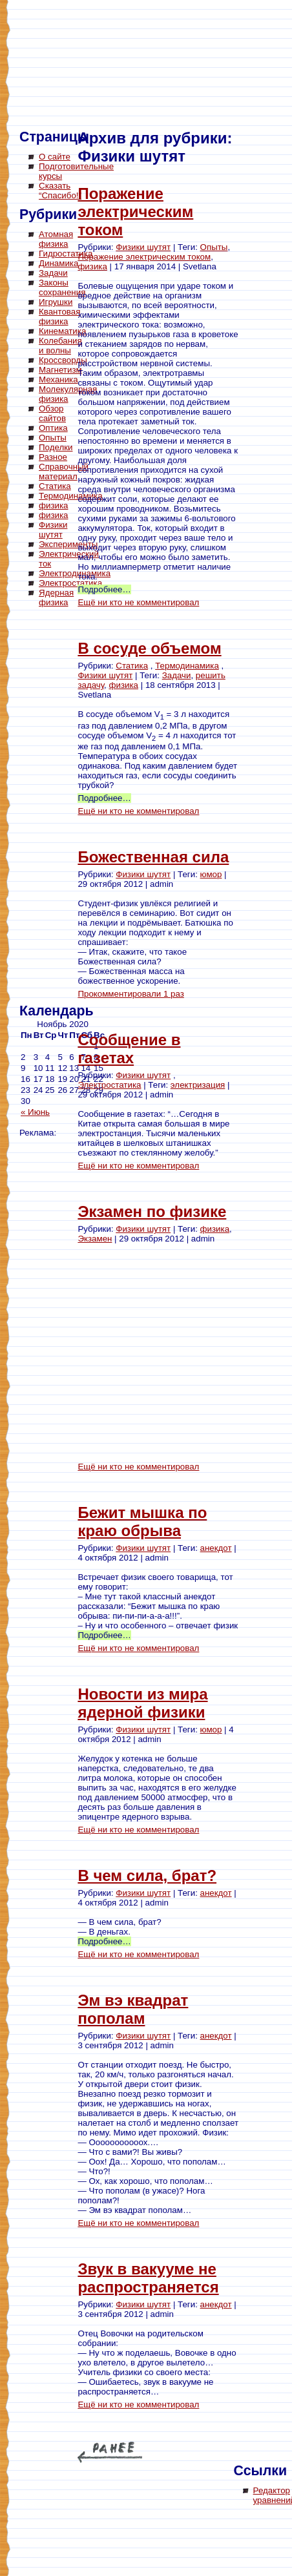 The image size is (292, 2576). What do you see at coordinates (63, 360) in the screenshot?
I see `Кроссворды` at bounding box center [63, 360].